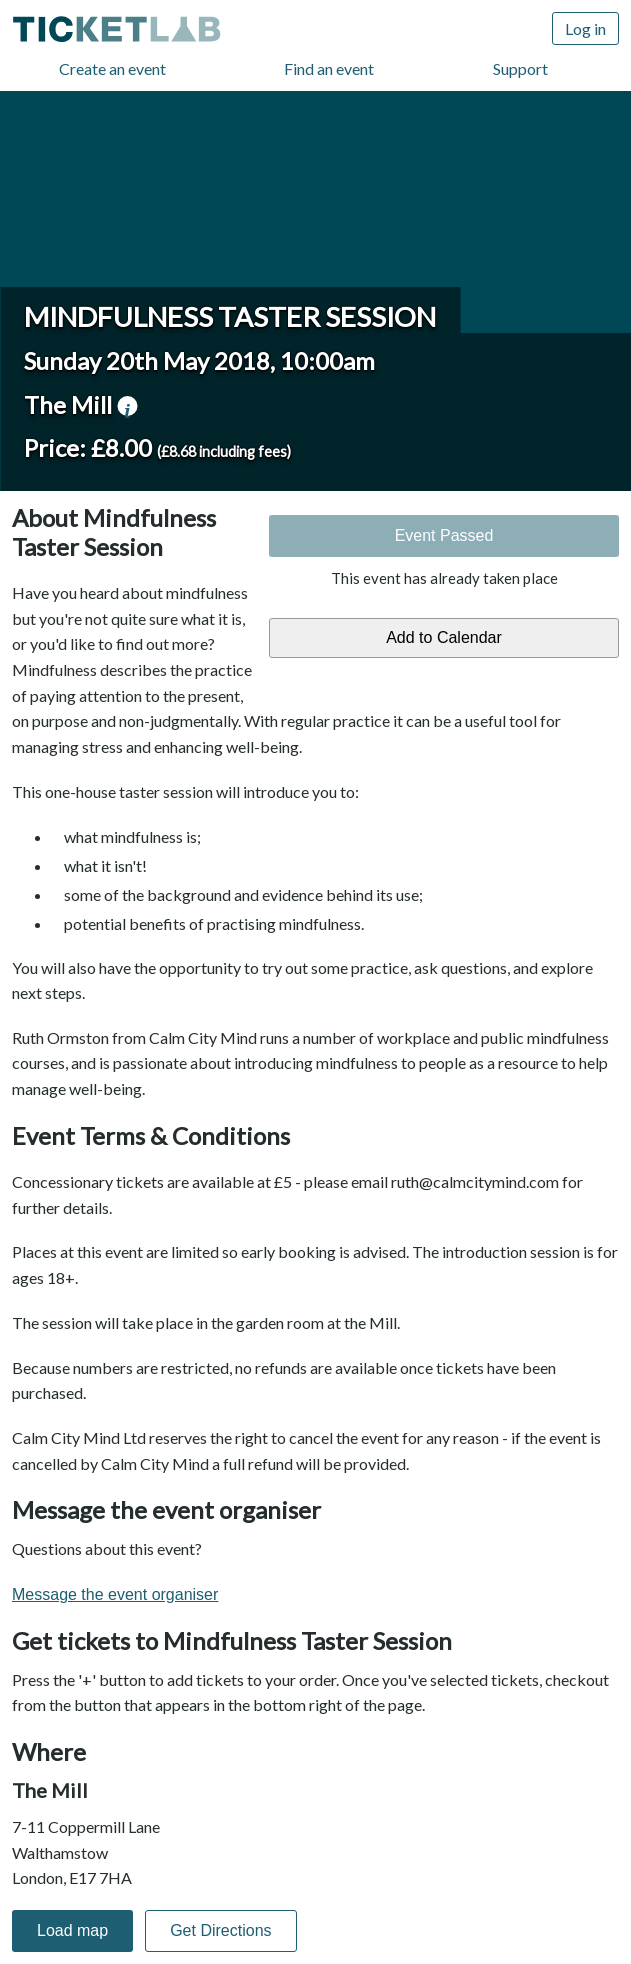 This screenshot has height=1964, width=631. I want to click on venue information, so click(127, 406).